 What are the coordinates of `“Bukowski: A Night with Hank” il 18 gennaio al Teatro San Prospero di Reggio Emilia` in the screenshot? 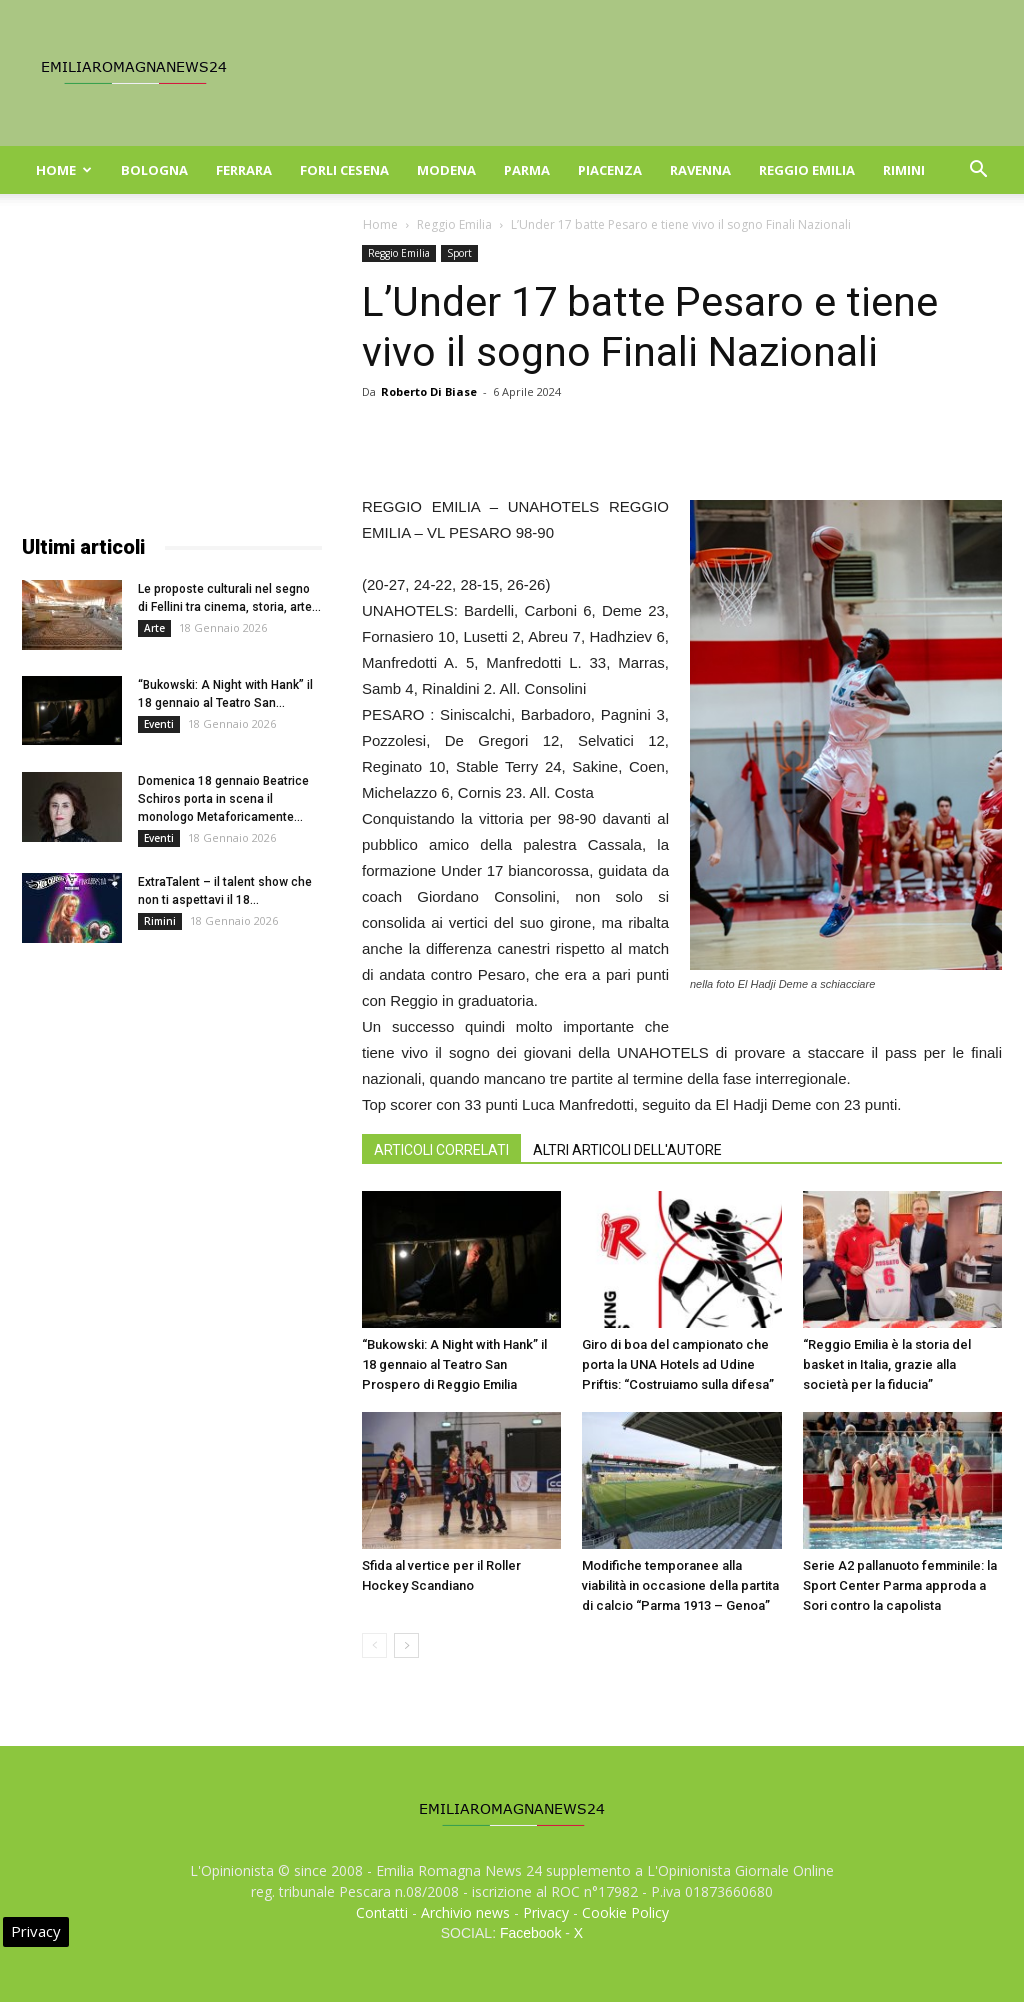 It's located at (454, 1364).